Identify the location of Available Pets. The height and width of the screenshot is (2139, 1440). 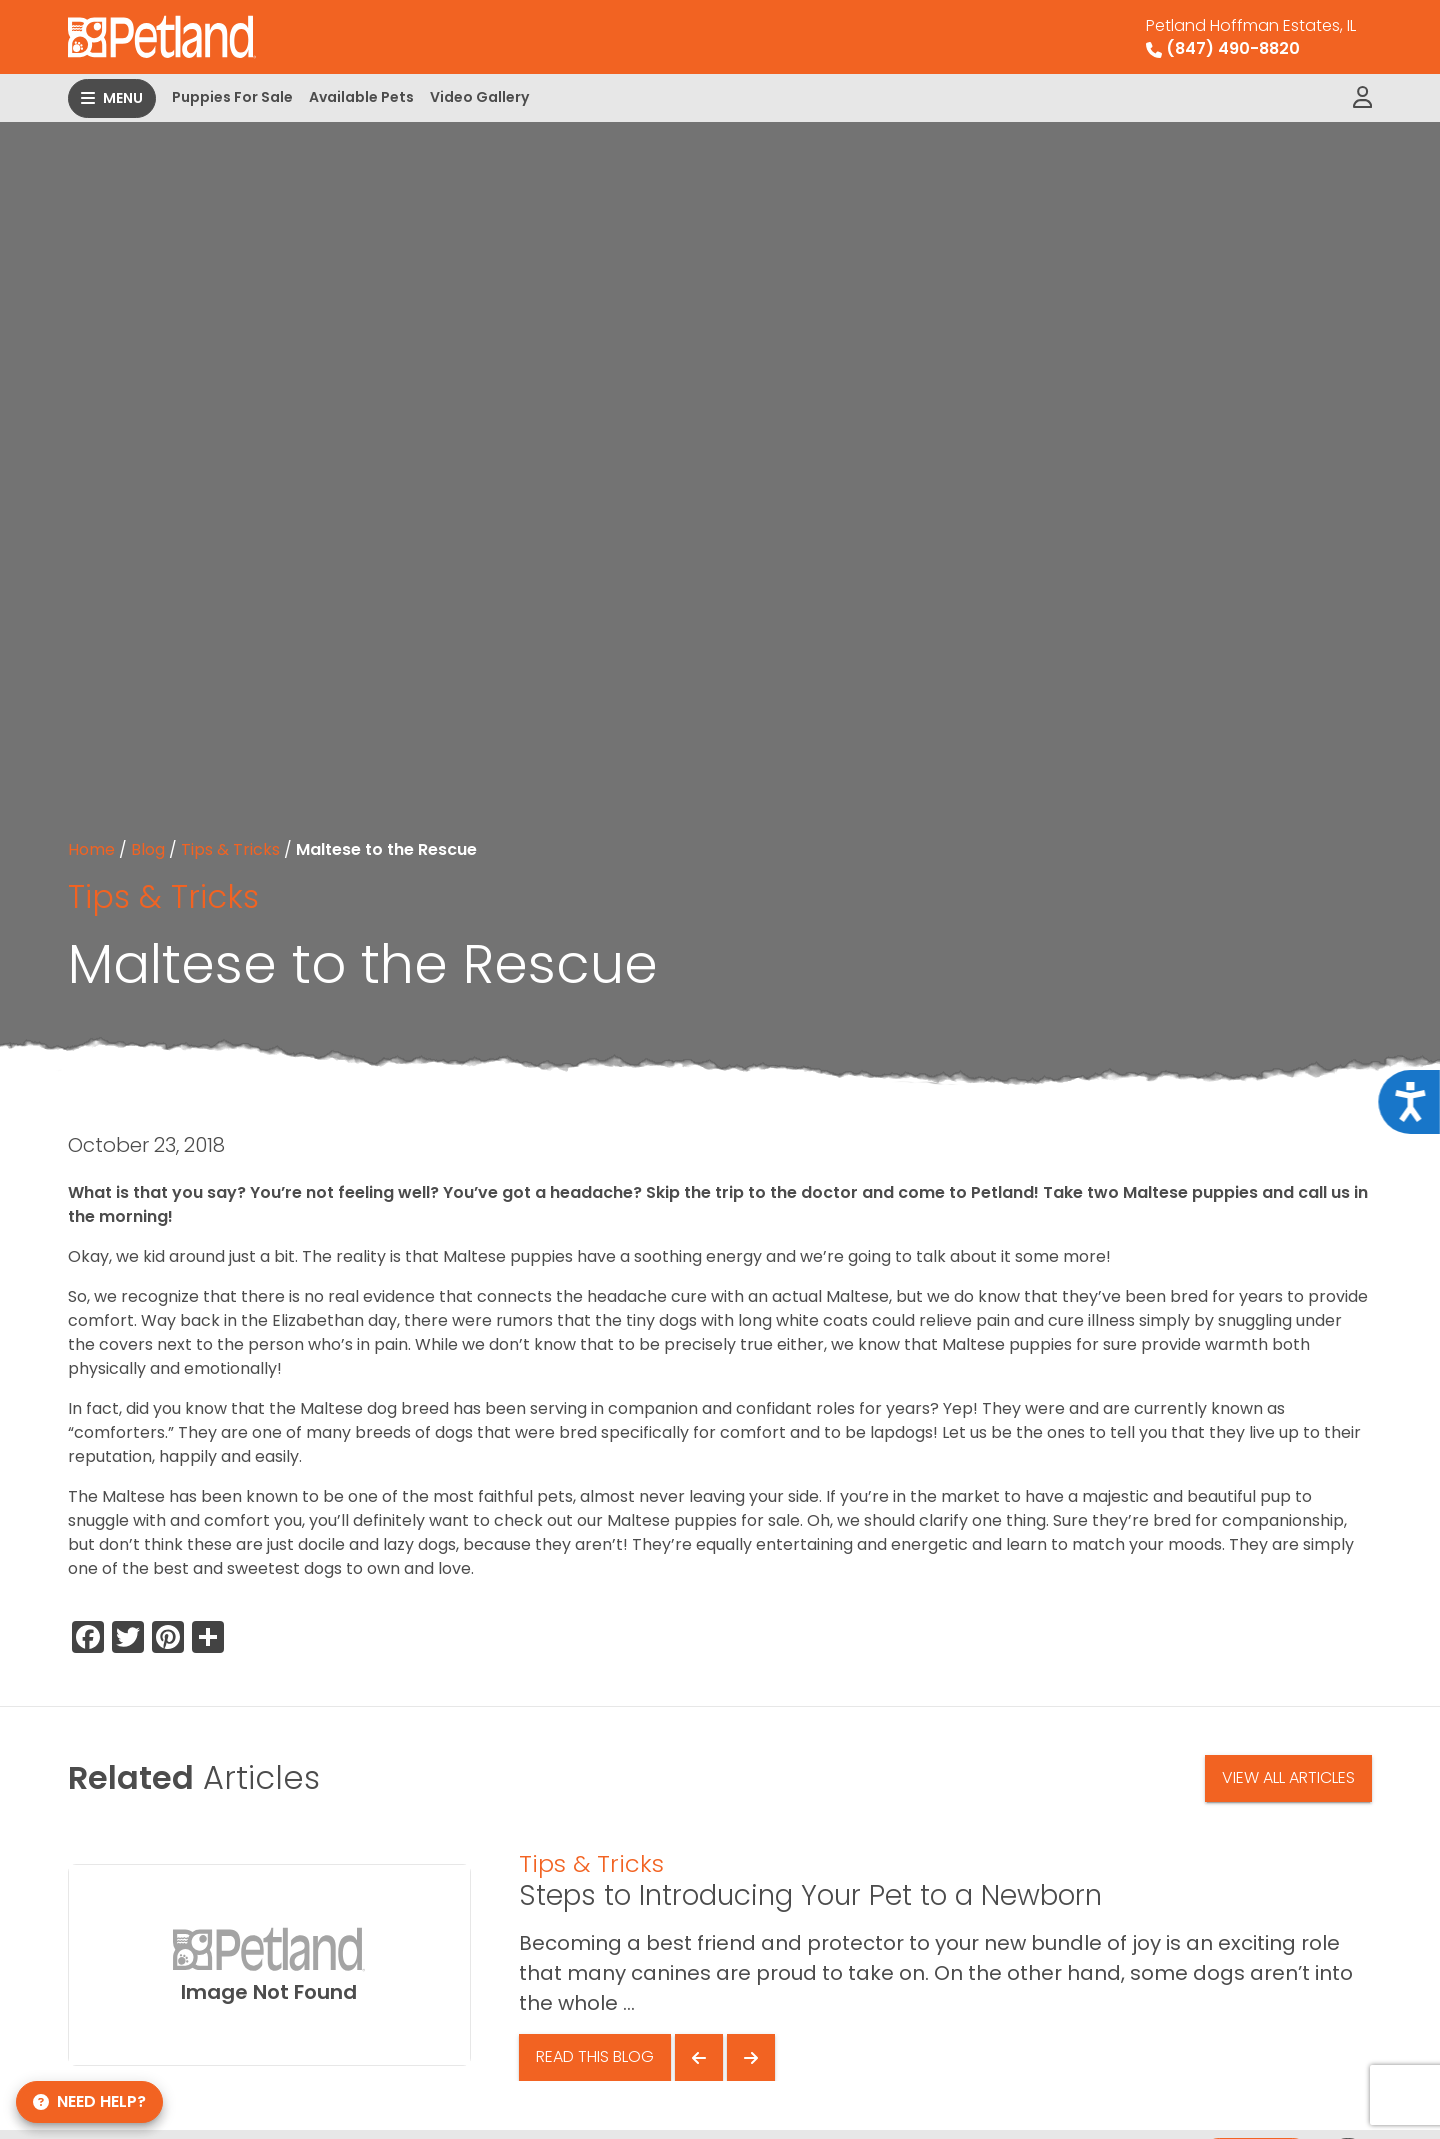
(361, 97).